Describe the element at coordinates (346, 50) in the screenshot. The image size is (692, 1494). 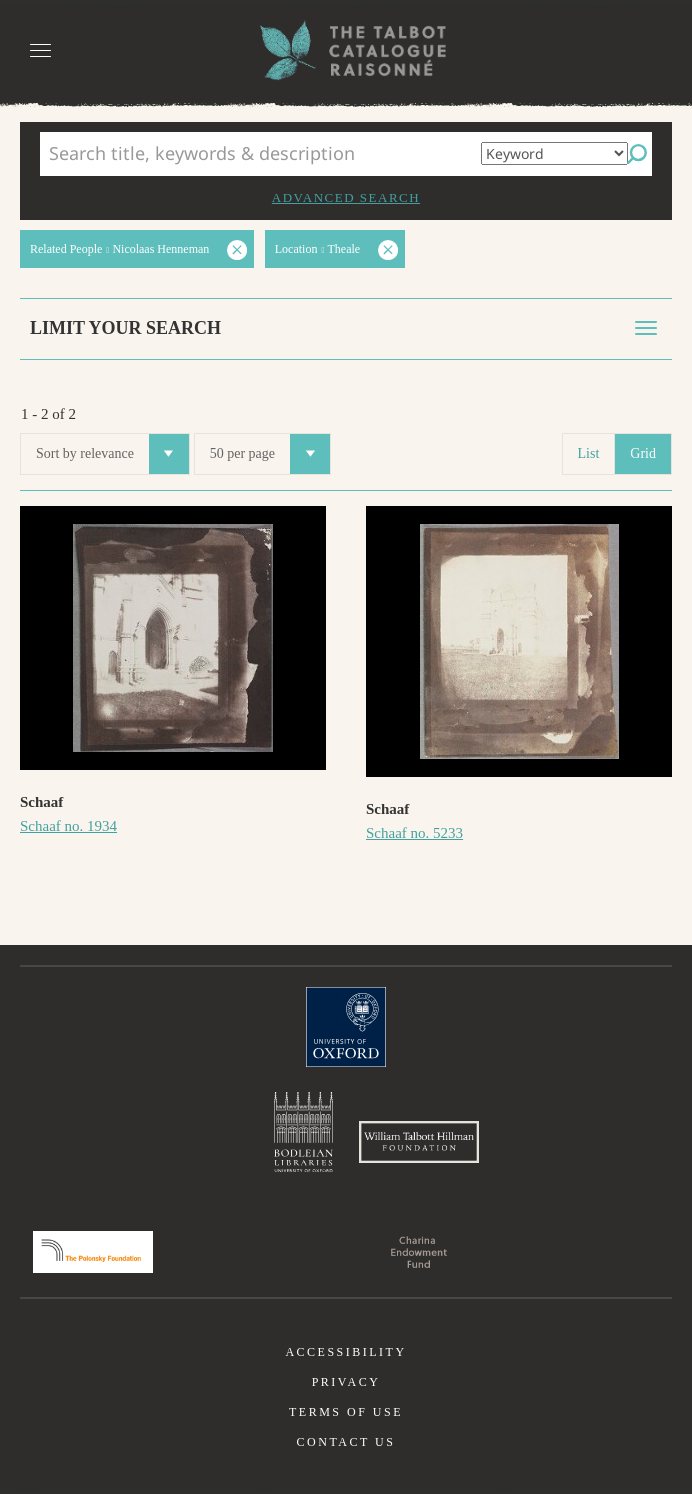
I see `The William Henry Fox Talbot Catalogue Raisonné` at that location.